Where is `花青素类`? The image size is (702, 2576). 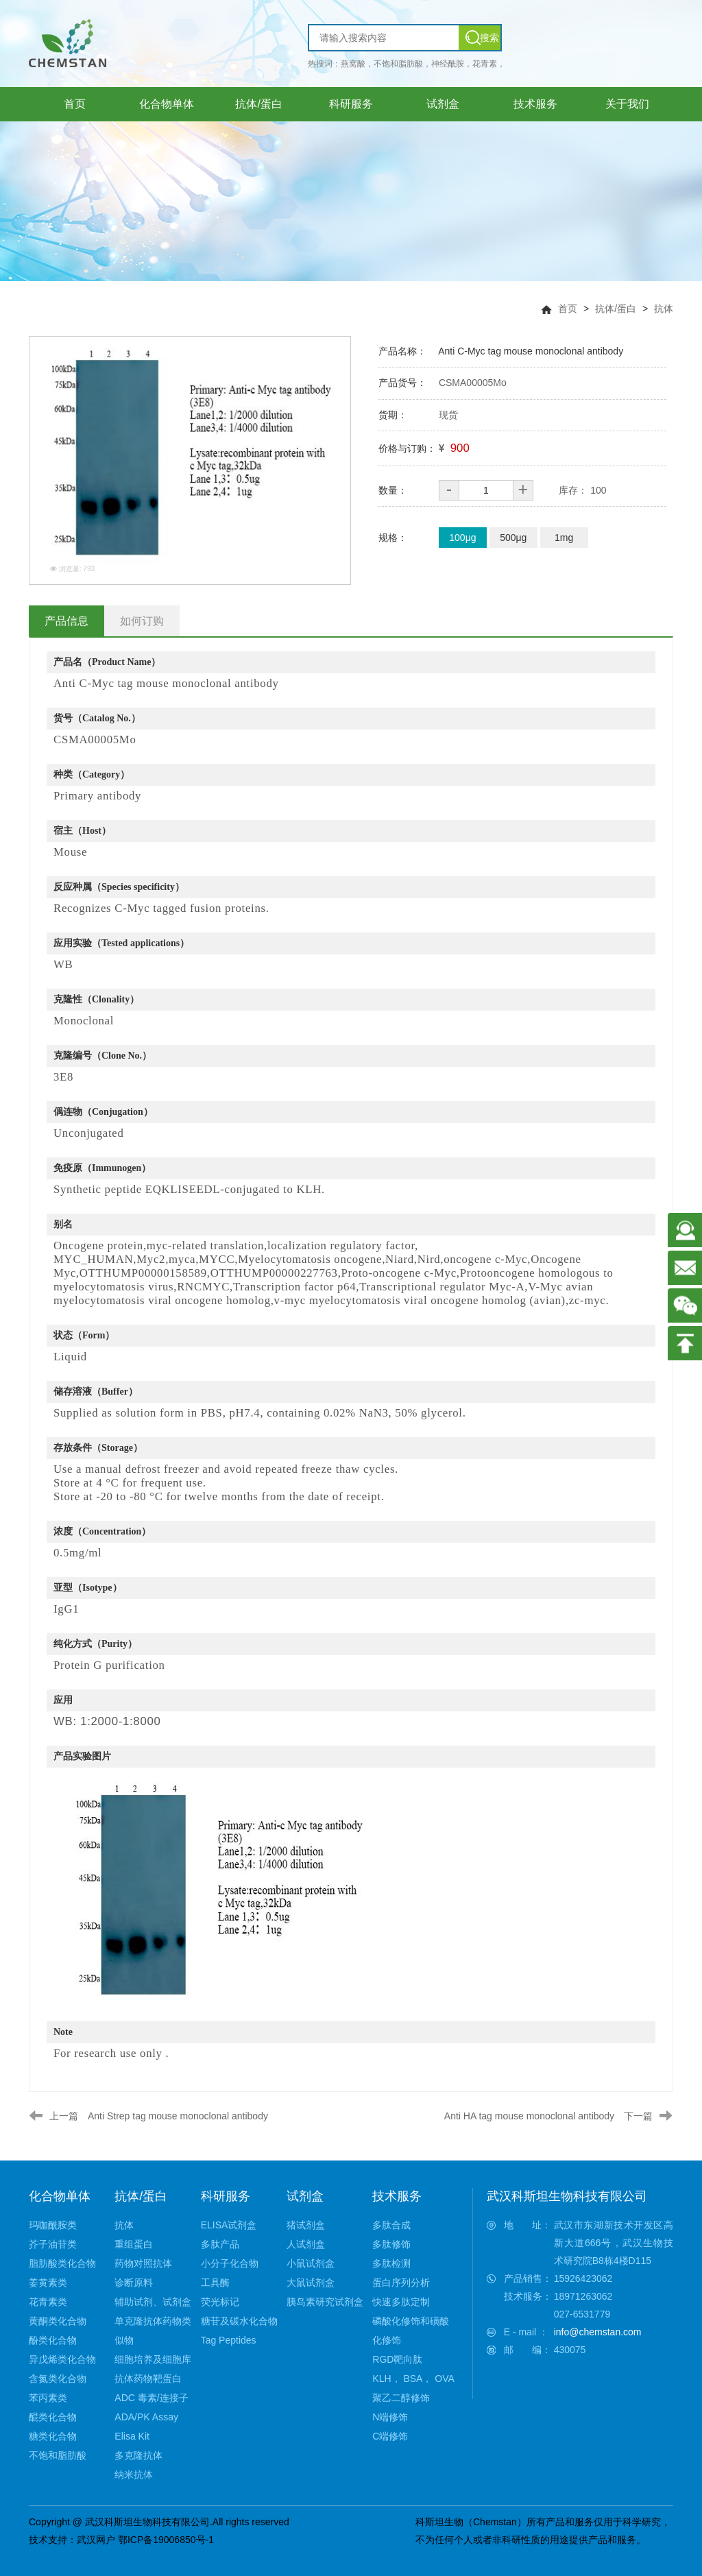
花青素类 is located at coordinates (48, 2301).